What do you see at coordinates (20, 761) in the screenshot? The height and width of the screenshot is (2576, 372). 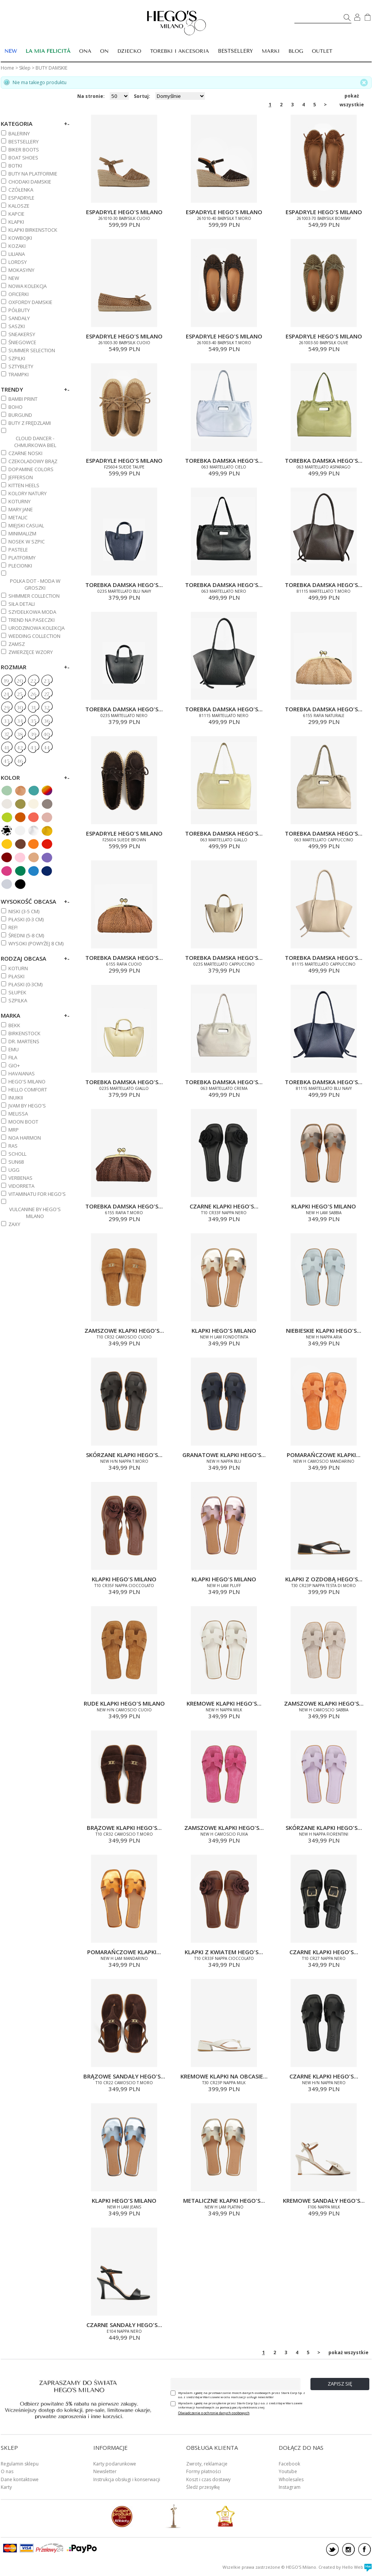 I see `46` at bounding box center [20, 761].